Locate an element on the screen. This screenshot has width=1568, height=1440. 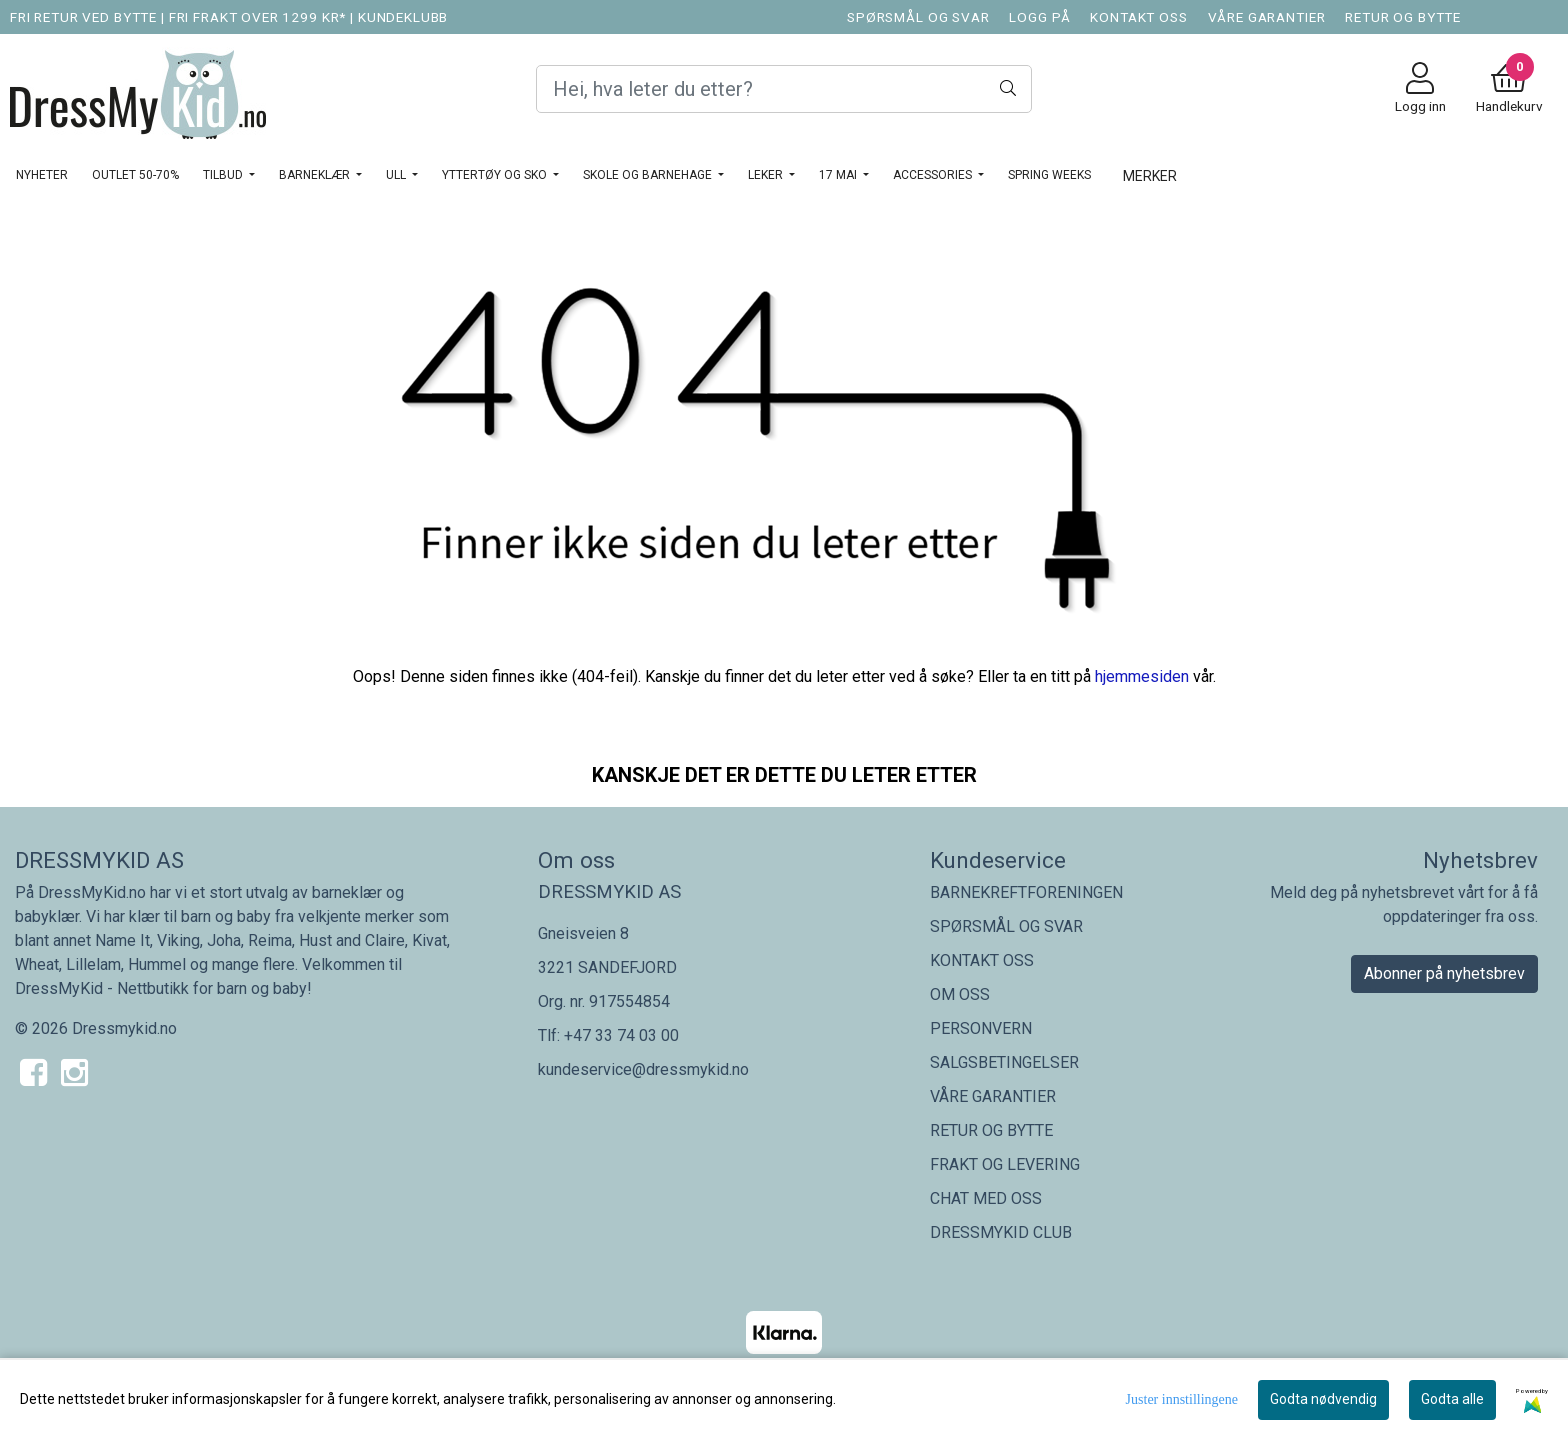
SPRING WEEKS is located at coordinates (1049, 175).